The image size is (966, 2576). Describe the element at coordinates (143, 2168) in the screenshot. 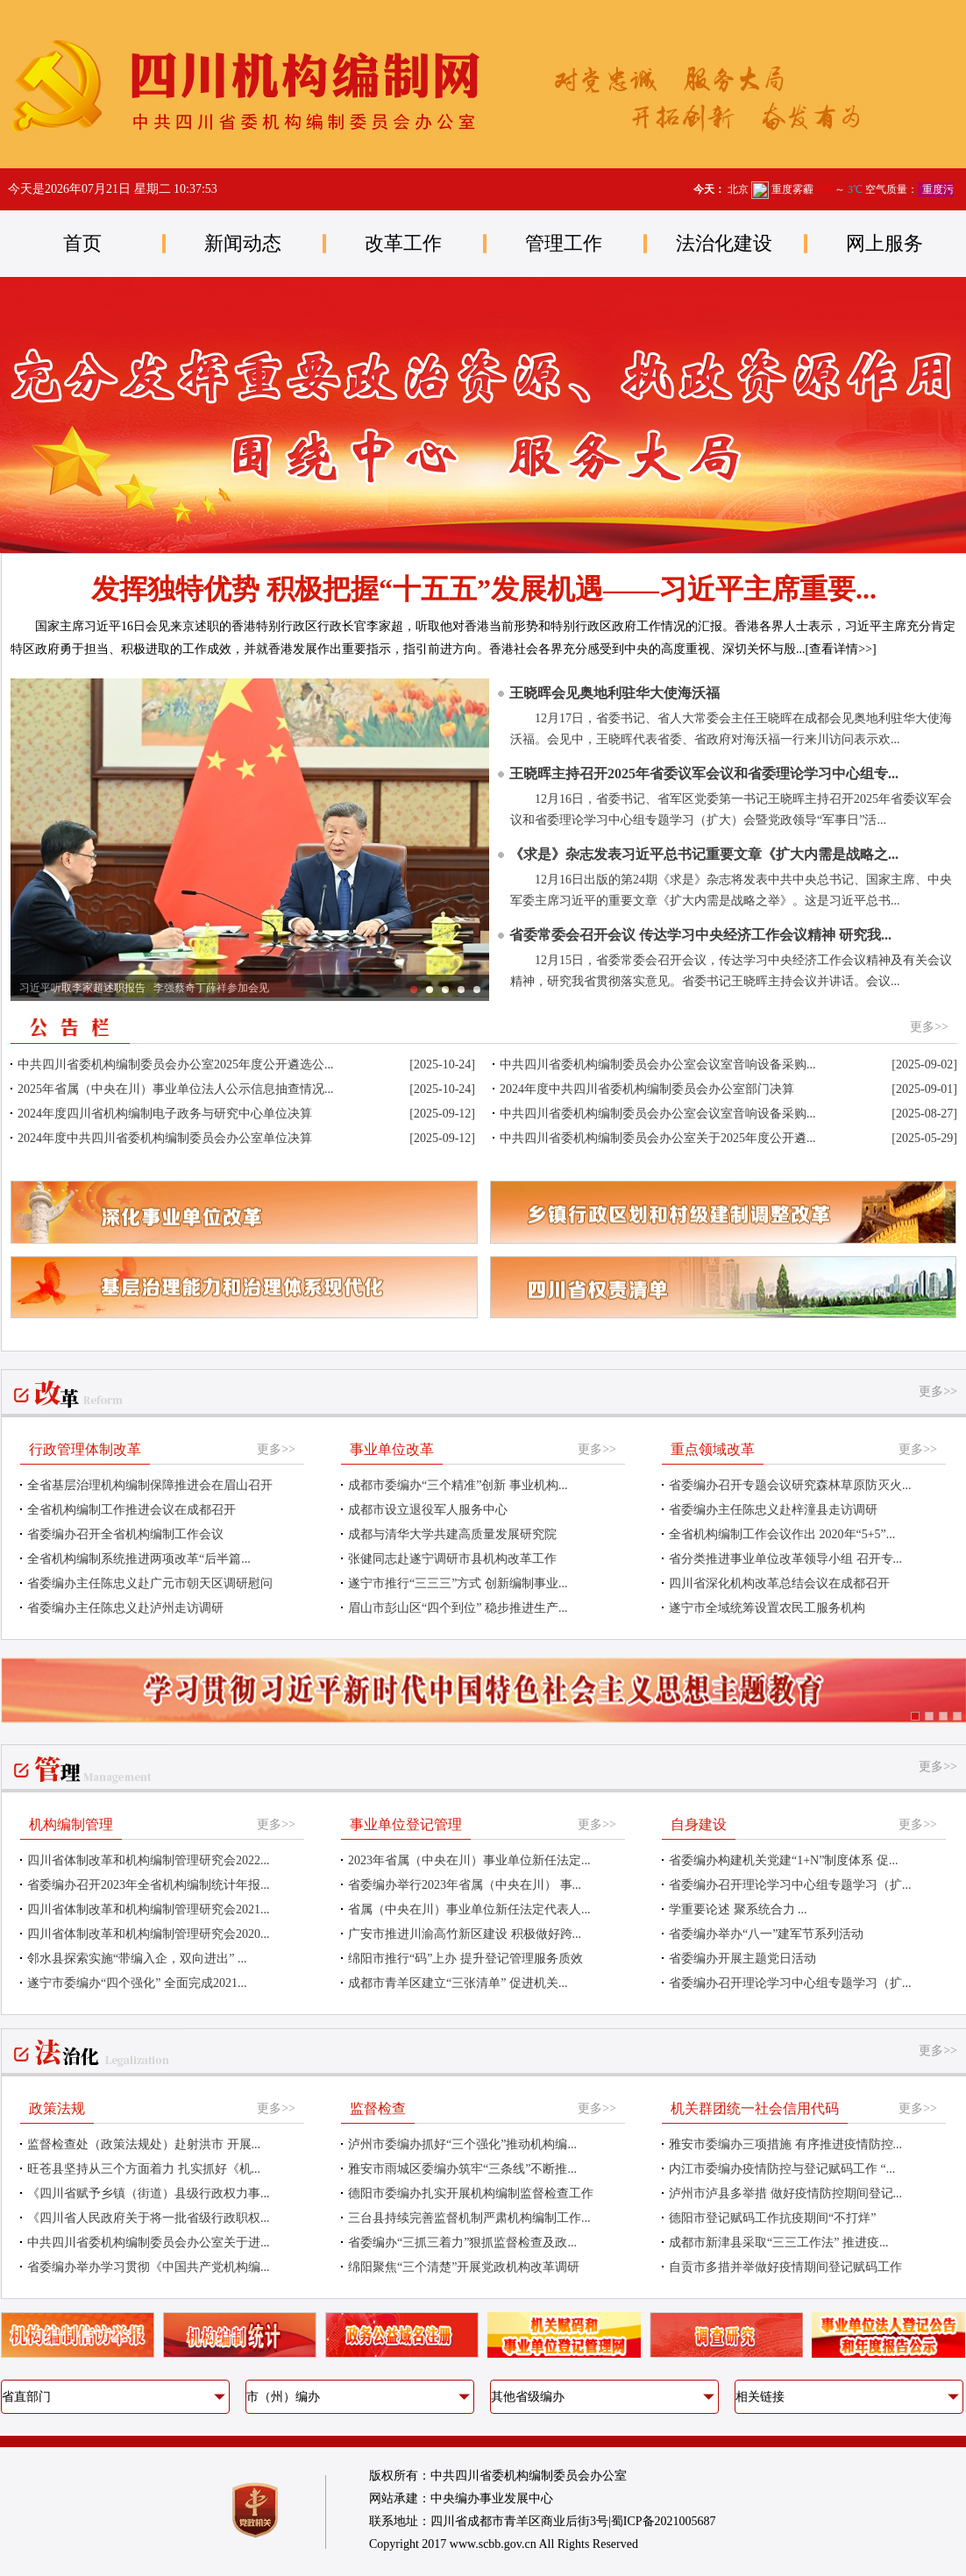

I see `旺苍县坚持从三个方面着力 扎实抓好《机...` at that location.